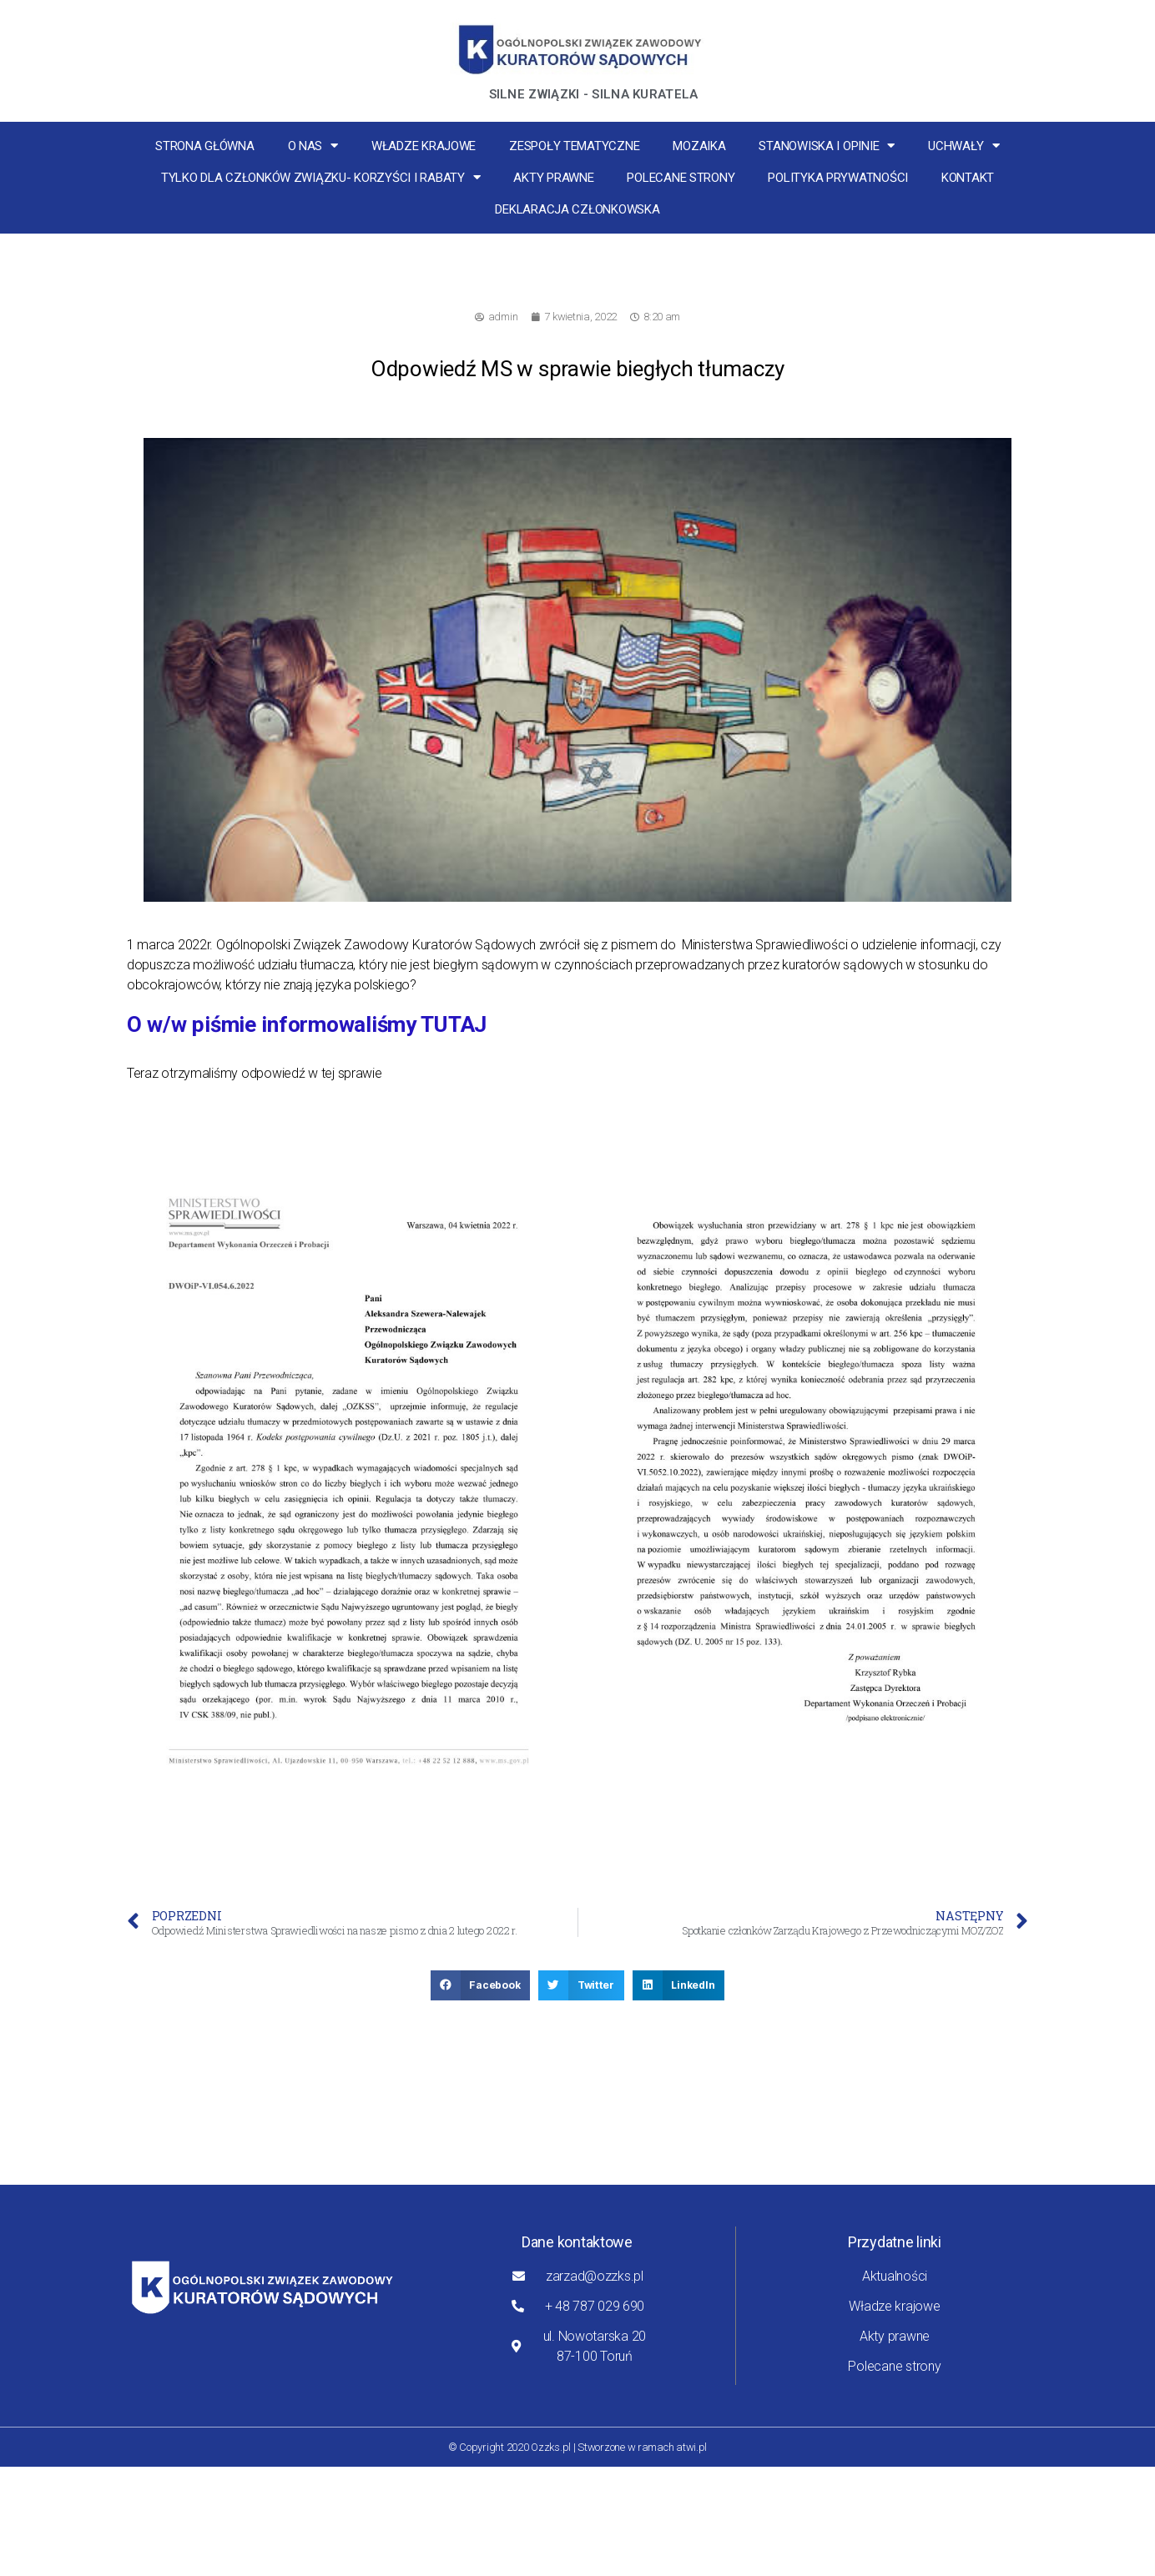 The image size is (1155, 2576). What do you see at coordinates (423, 145) in the screenshot?
I see `Władze krajowe` at bounding box center [423, 145].